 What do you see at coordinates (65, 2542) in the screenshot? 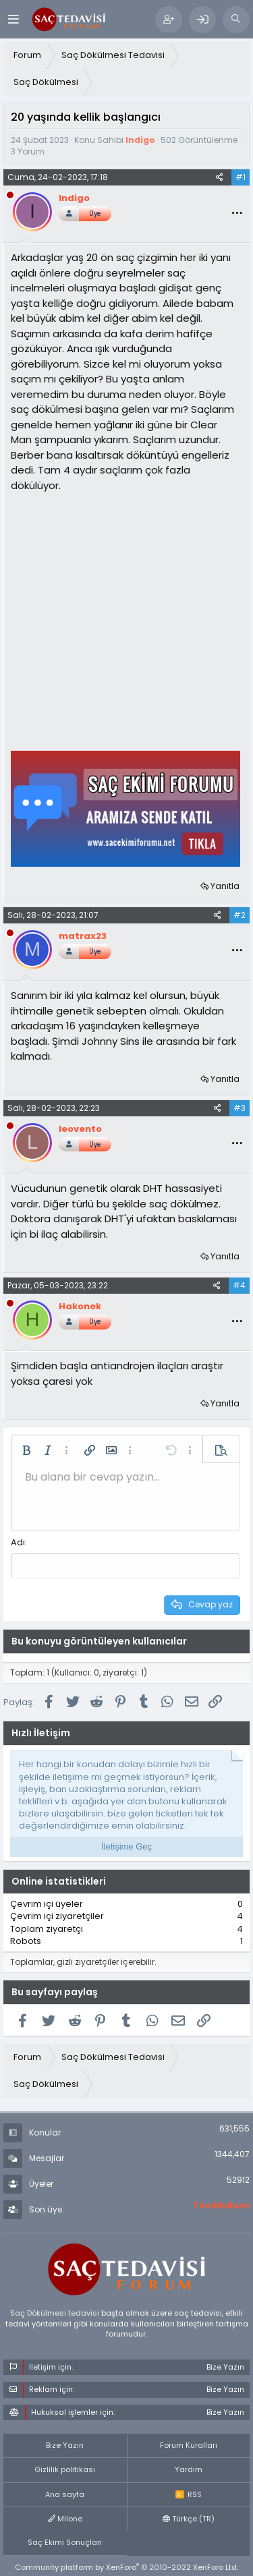
I see `Saç Ekimi Sonuçları` at bounding box center [65, 2542].